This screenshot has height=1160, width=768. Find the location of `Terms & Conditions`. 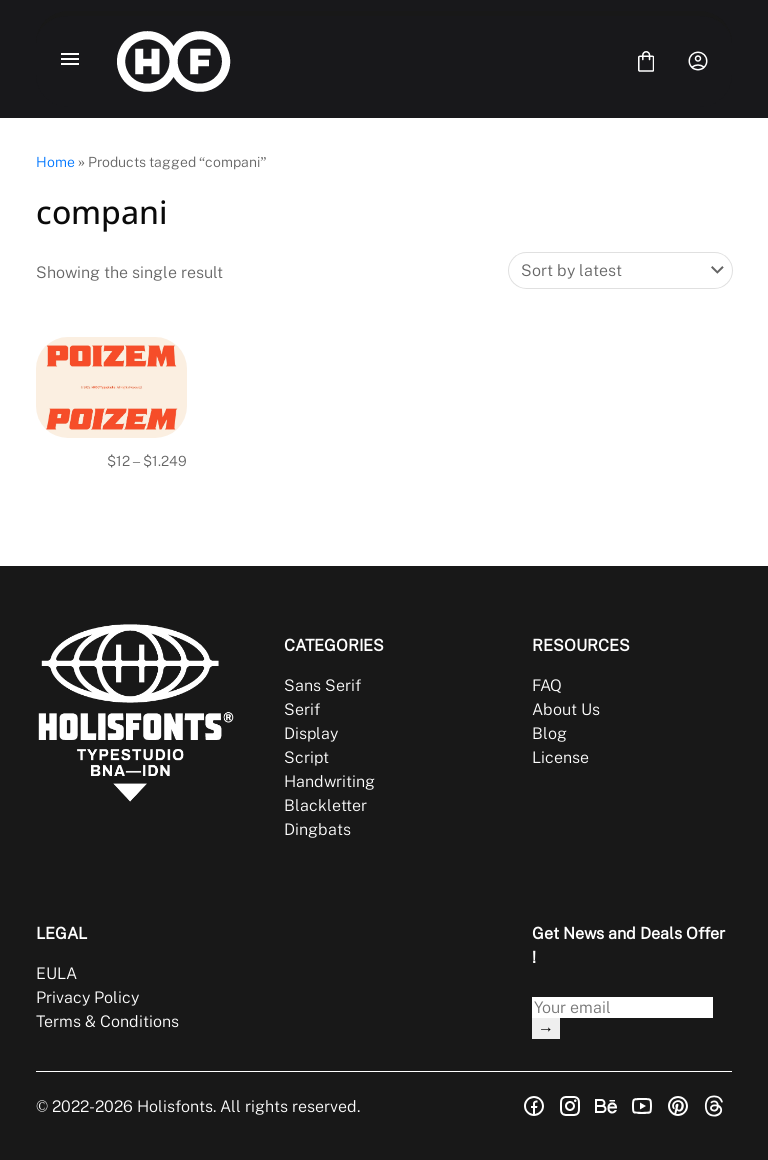

Terms & Conditions is located at coordinates (107, 1021).